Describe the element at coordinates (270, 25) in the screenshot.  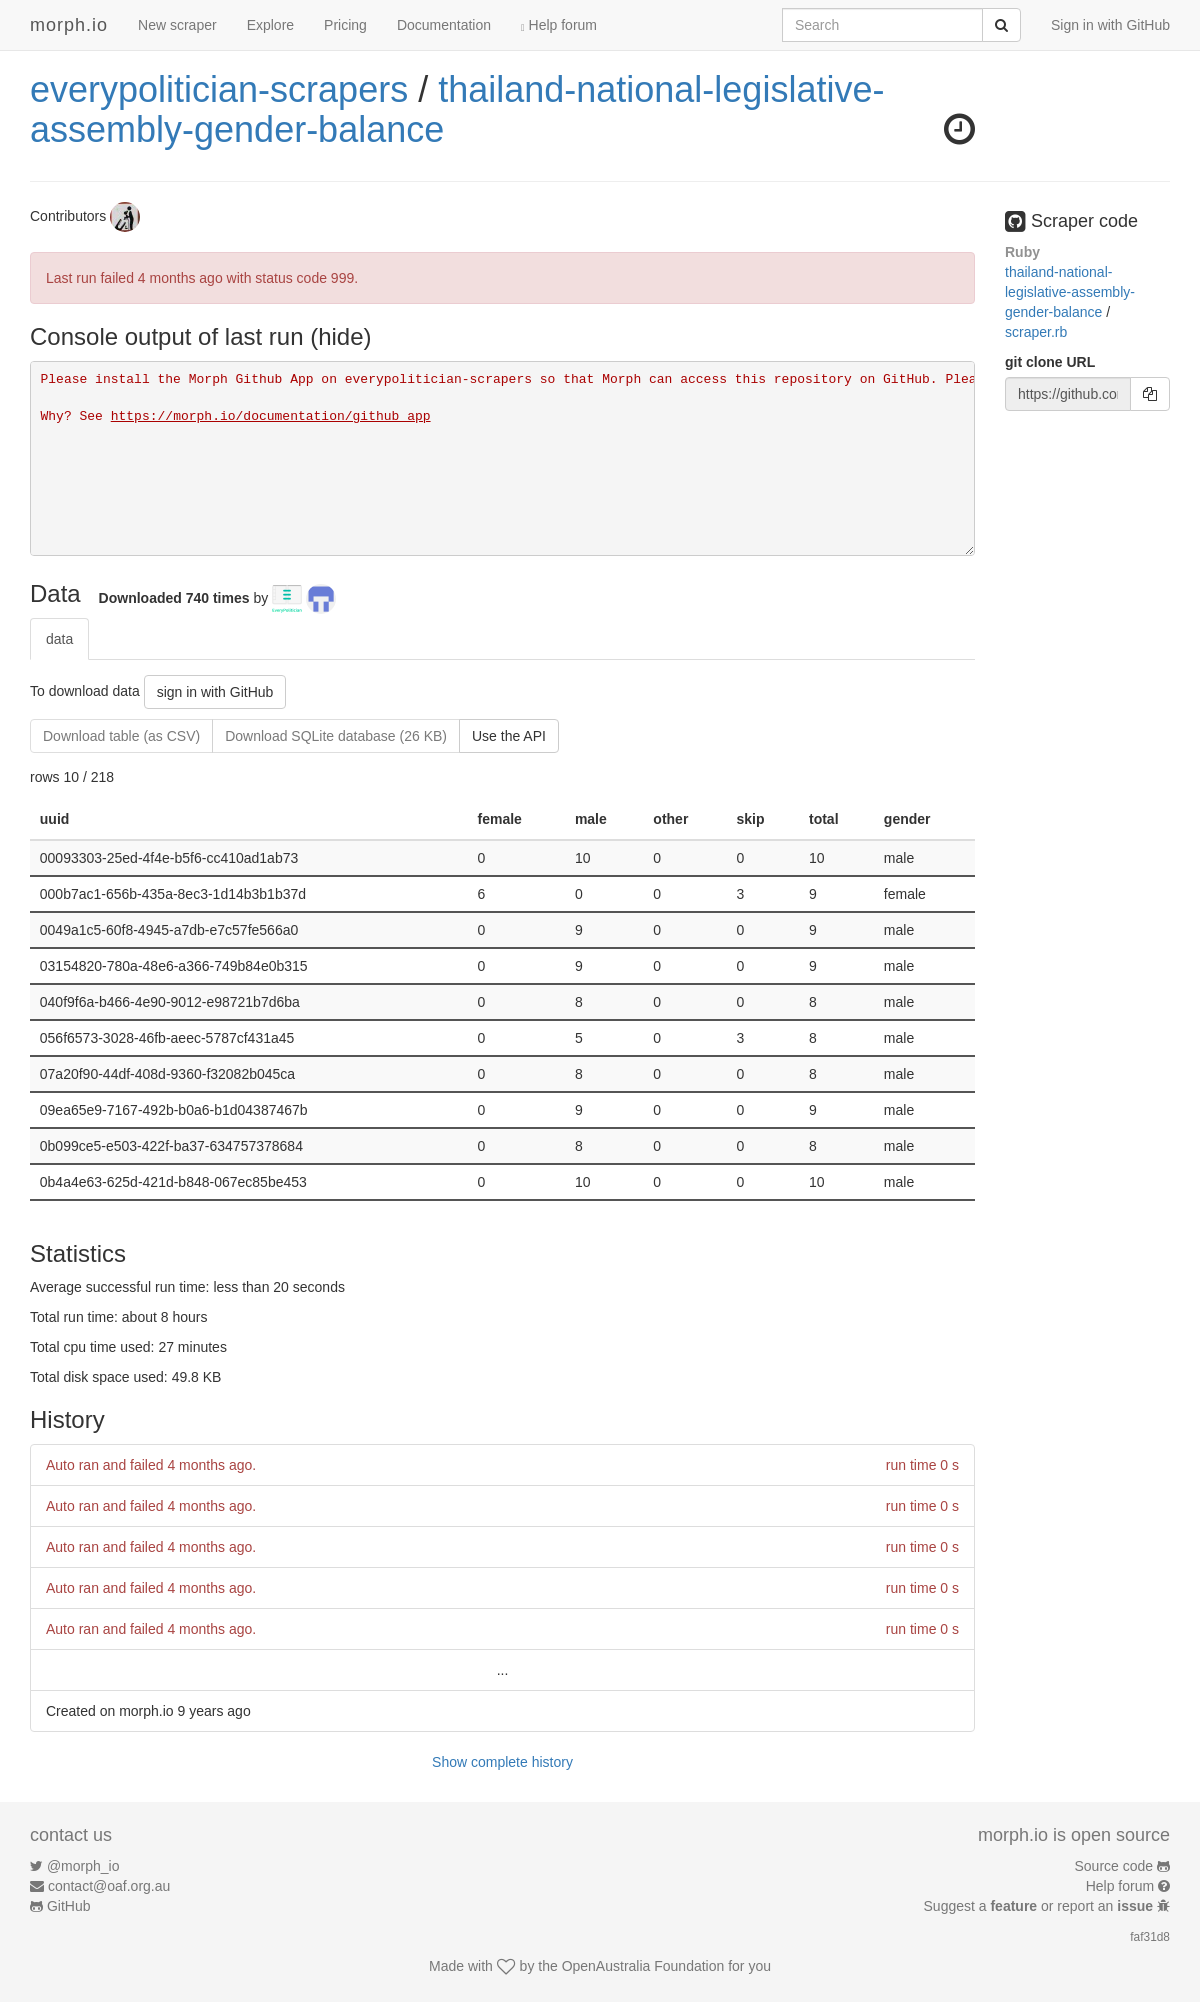
I see `Explore` at that location.